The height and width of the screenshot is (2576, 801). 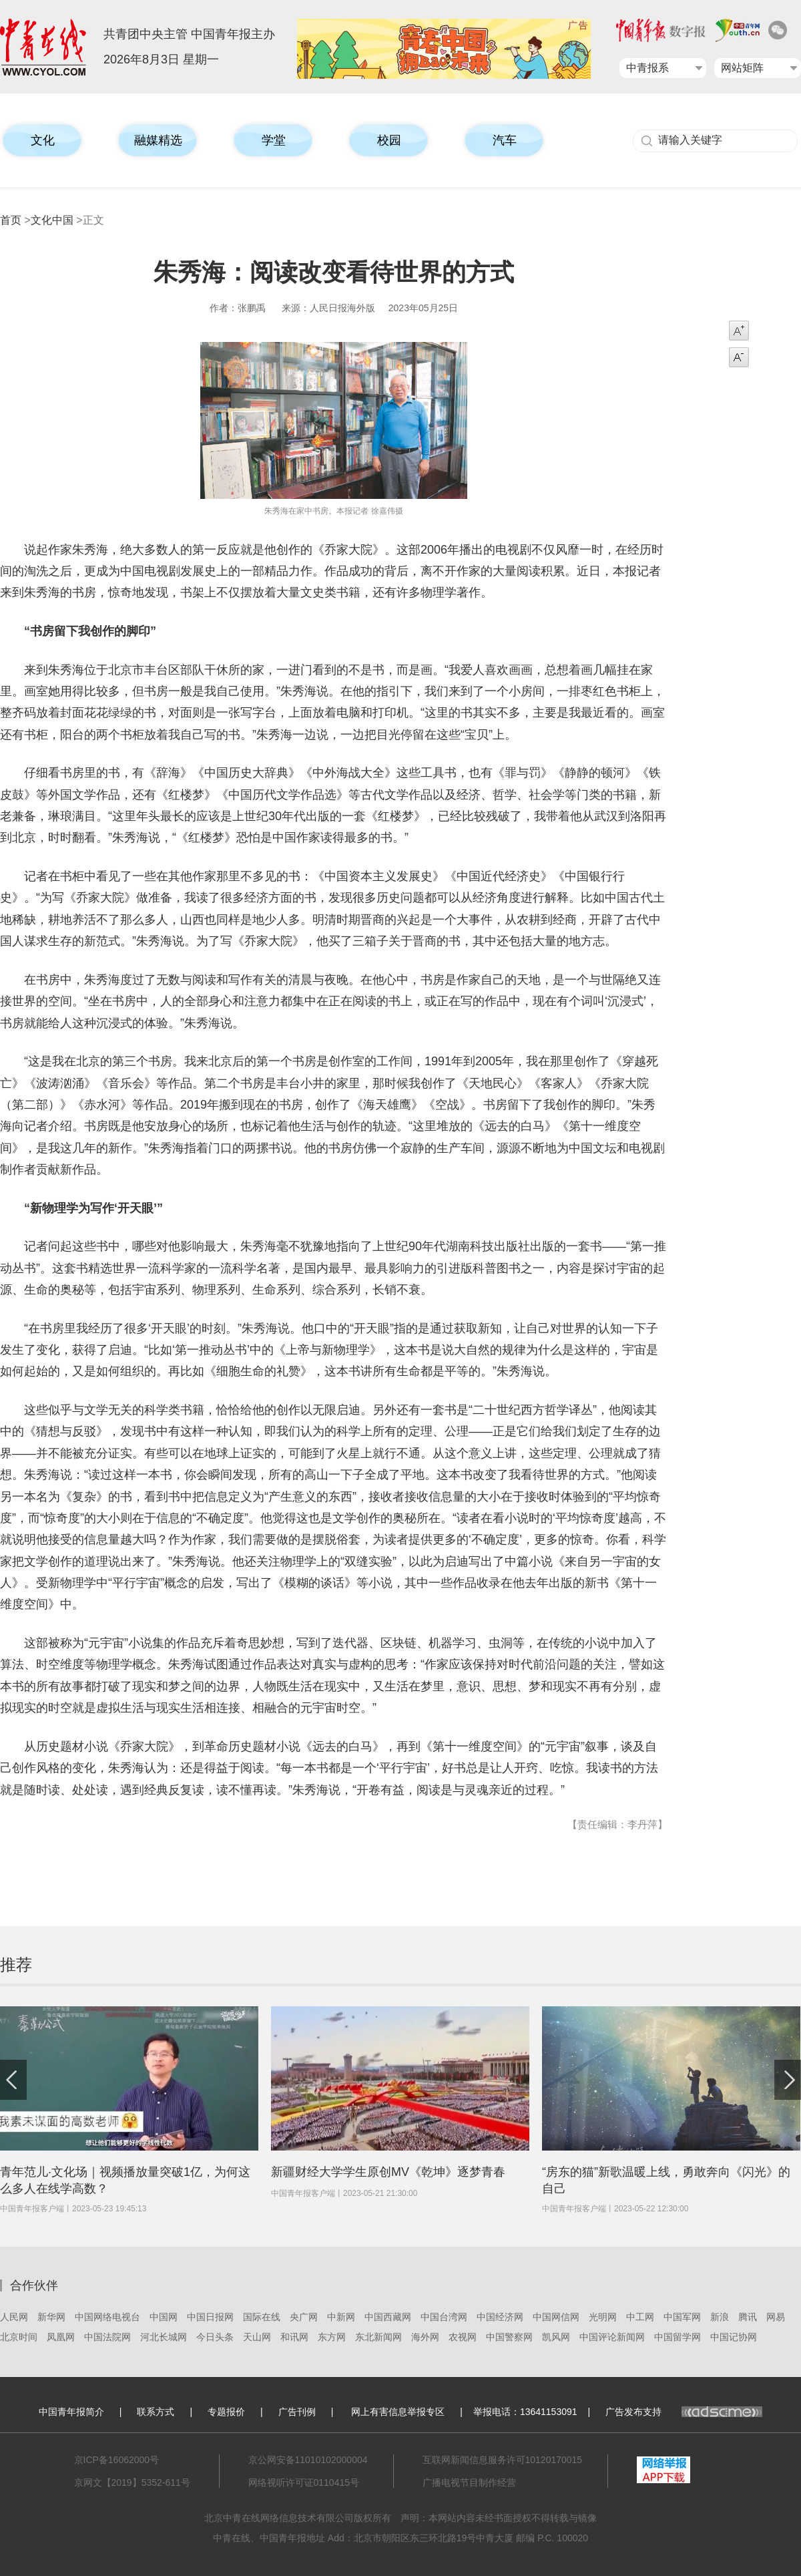 I want to click on 中国台湾网, so click(x=444, y=2317).